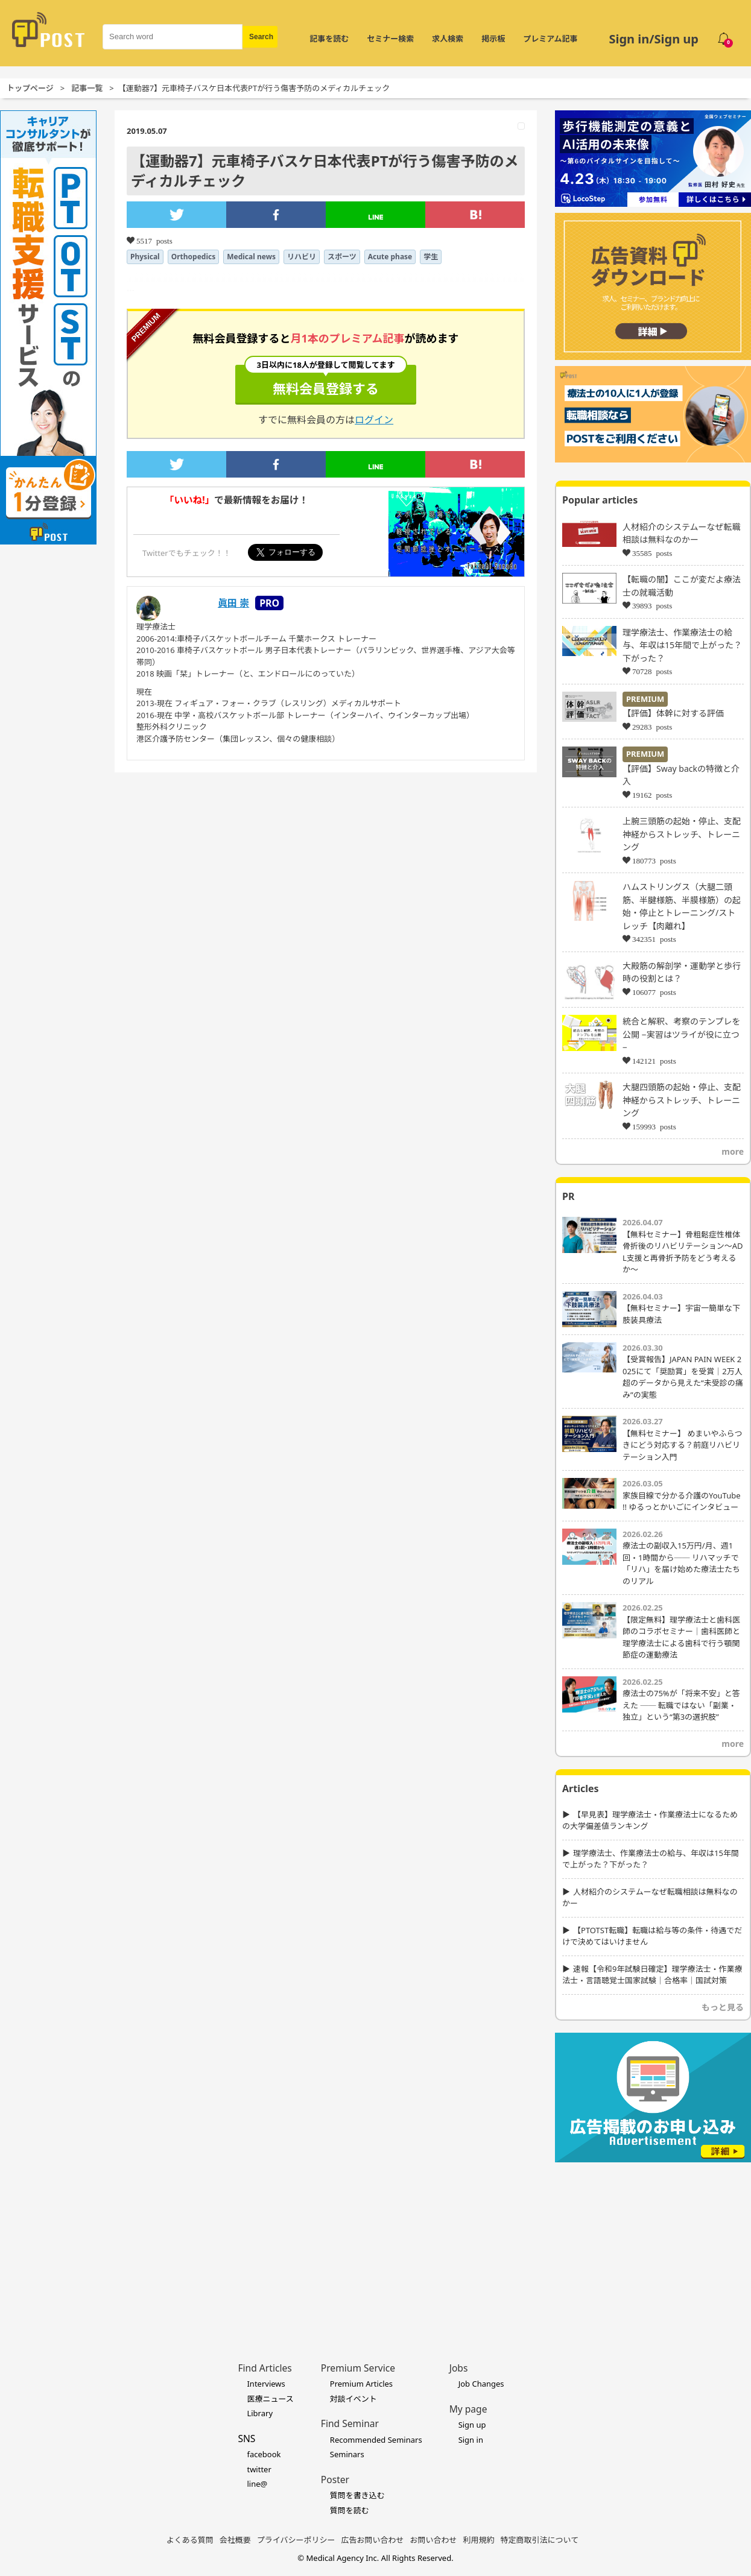 Image resolution: width=751 pixels, height=2576 pixels. Describe the element at coordinates (732, 1151) in the screenshot. I see `more` at that location.